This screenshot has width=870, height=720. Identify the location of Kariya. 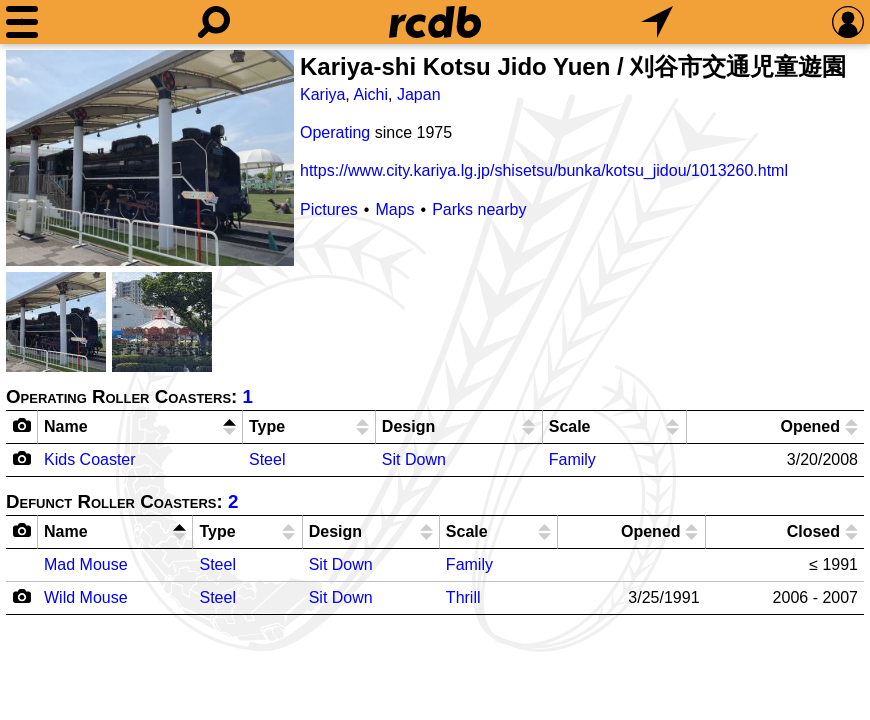
(322, 94).